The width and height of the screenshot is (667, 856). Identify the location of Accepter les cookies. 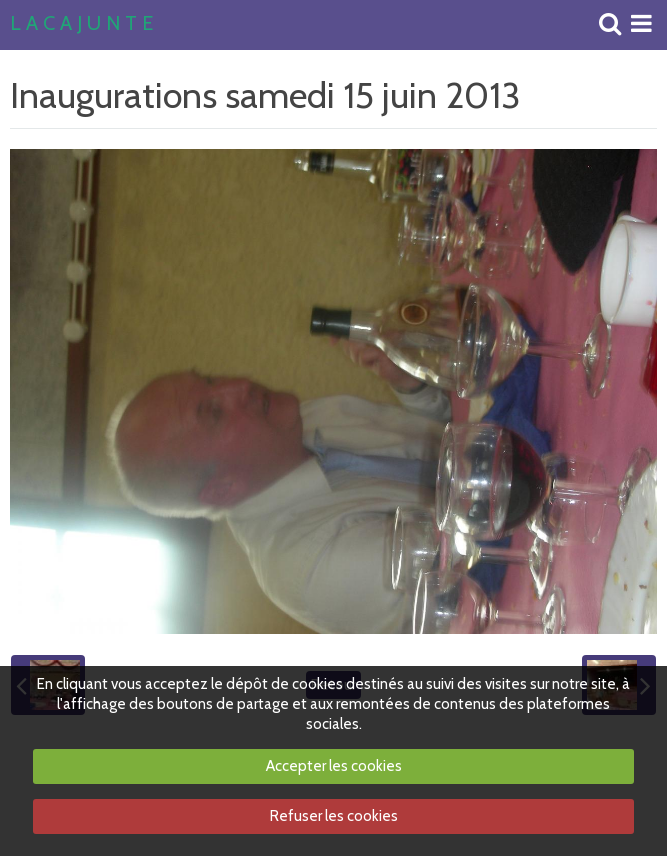
(334, 766).